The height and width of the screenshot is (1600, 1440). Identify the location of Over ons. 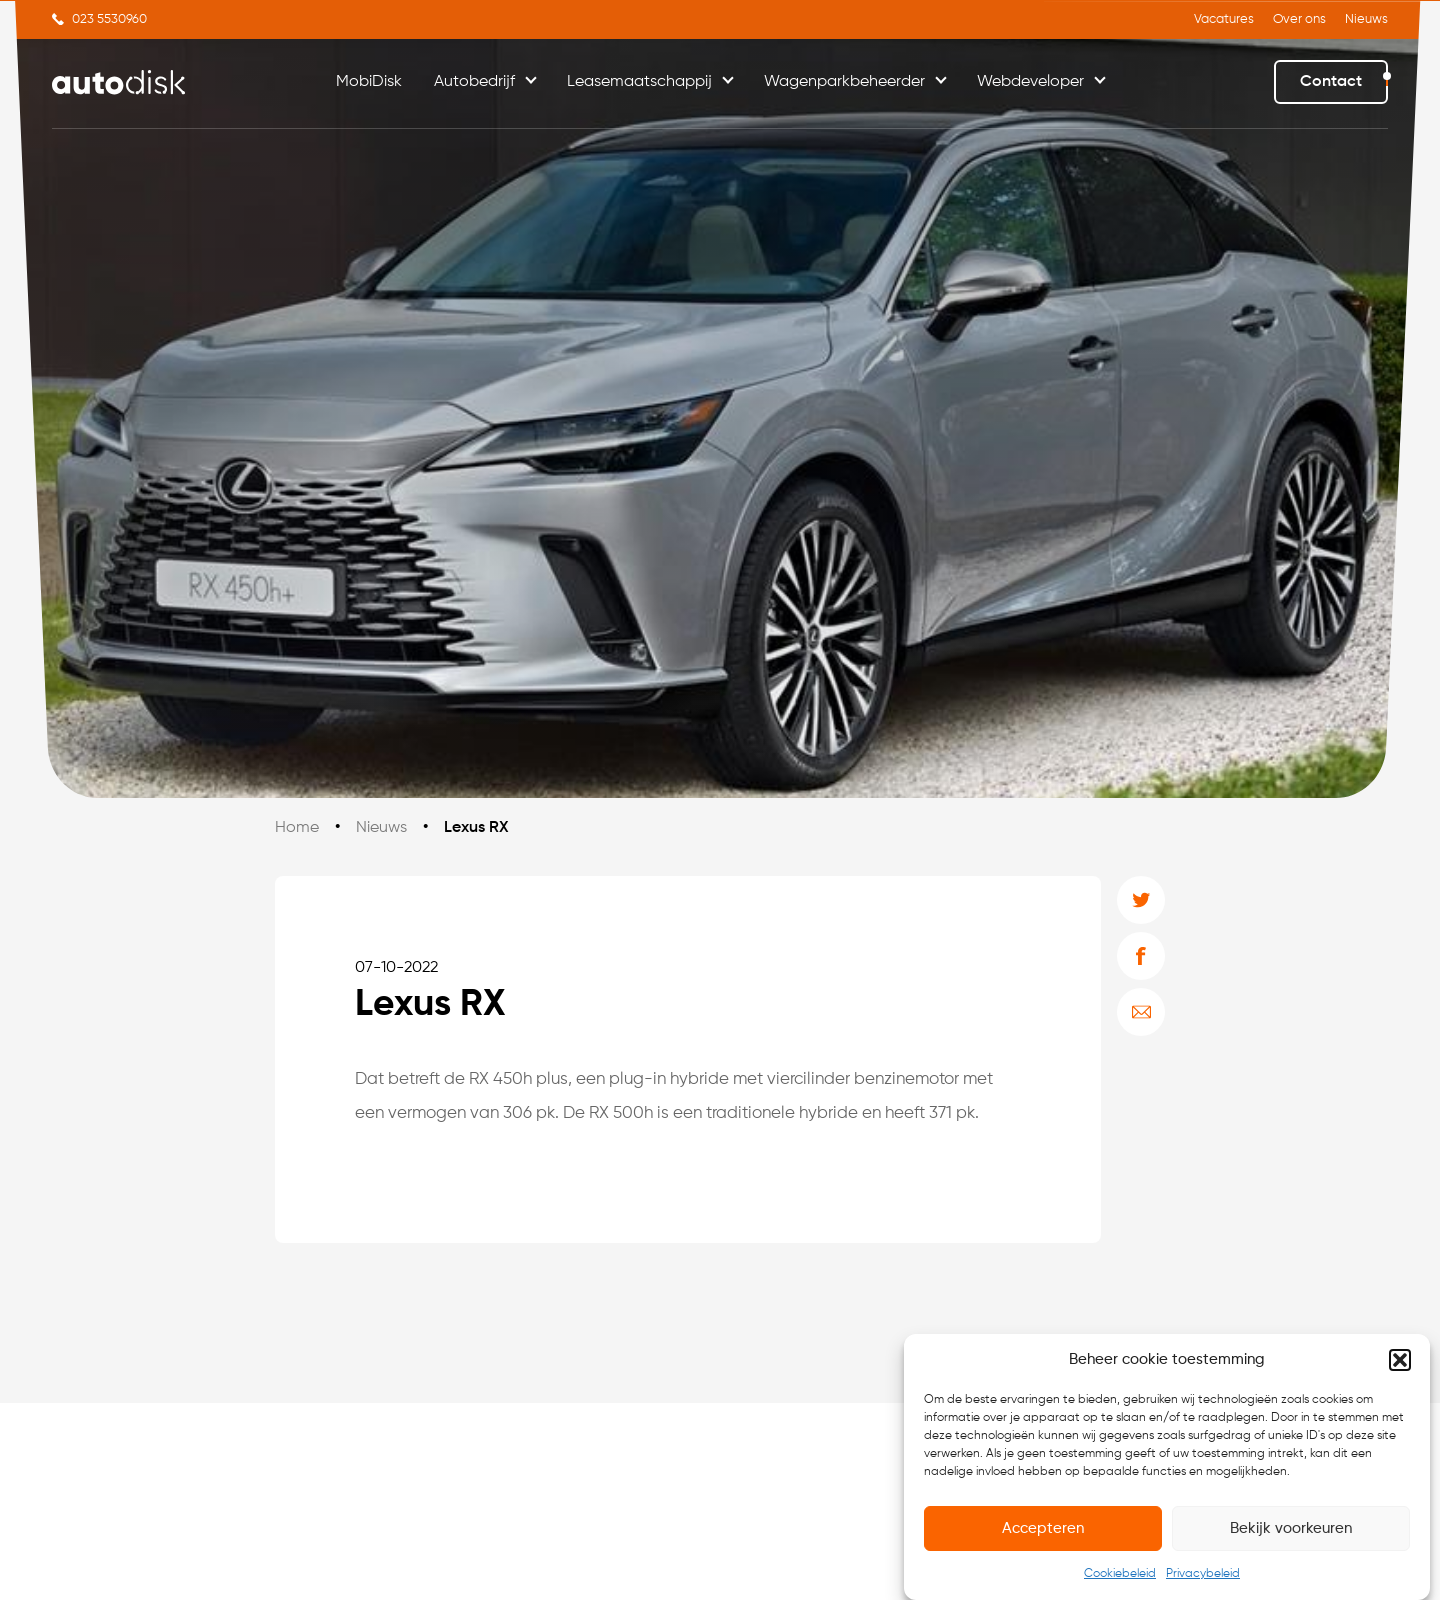
(1299, 19).